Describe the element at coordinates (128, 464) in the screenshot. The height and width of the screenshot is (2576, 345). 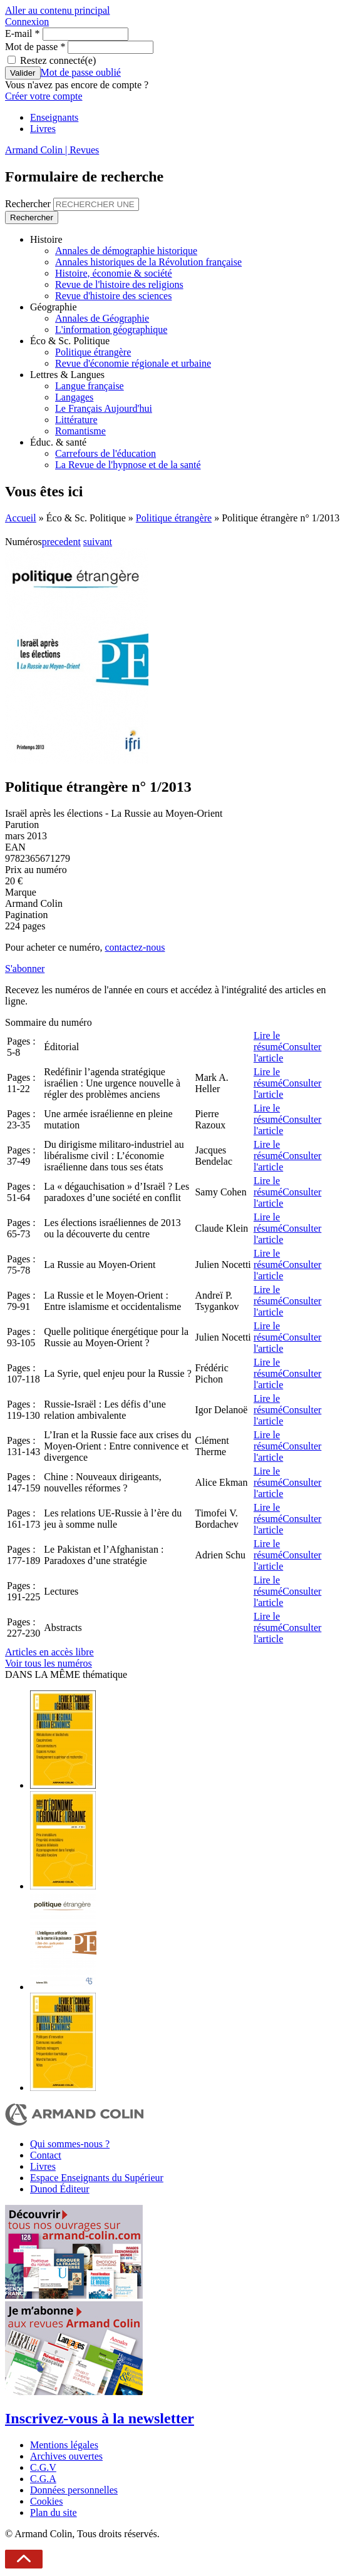
I see `La Revue de l'hypnose et de la santé` at that location.